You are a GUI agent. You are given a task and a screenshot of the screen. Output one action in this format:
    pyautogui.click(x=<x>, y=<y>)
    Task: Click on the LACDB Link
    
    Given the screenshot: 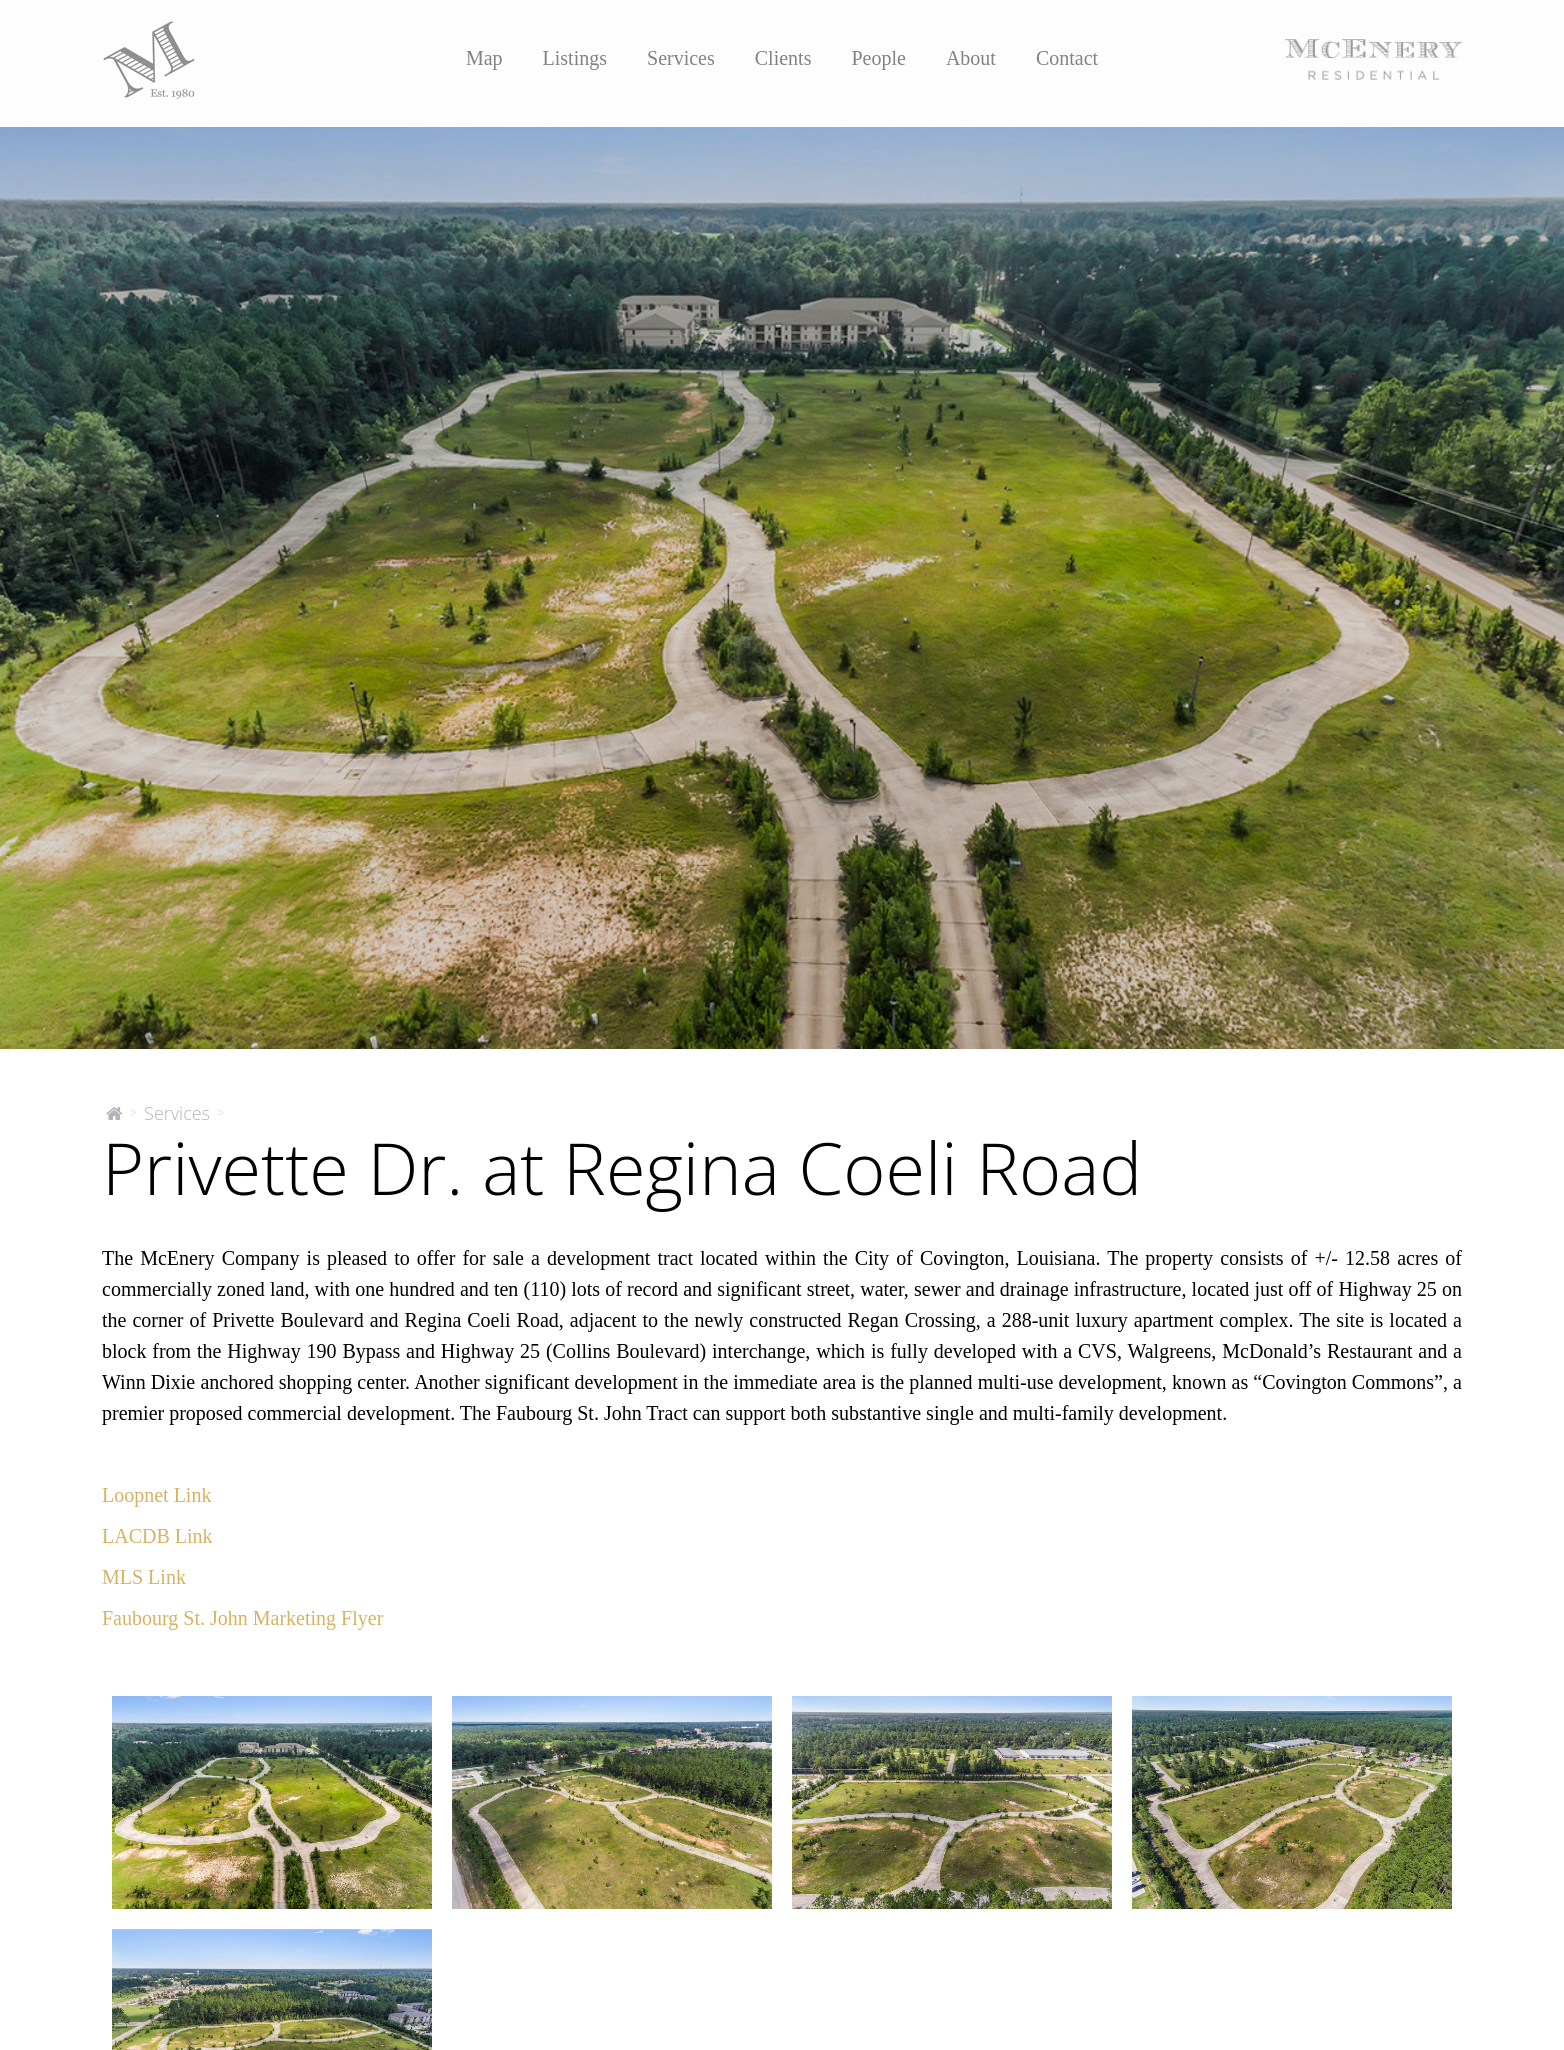 What is the action you would take?
    pyautogui.click(x=157, y=1536)
    